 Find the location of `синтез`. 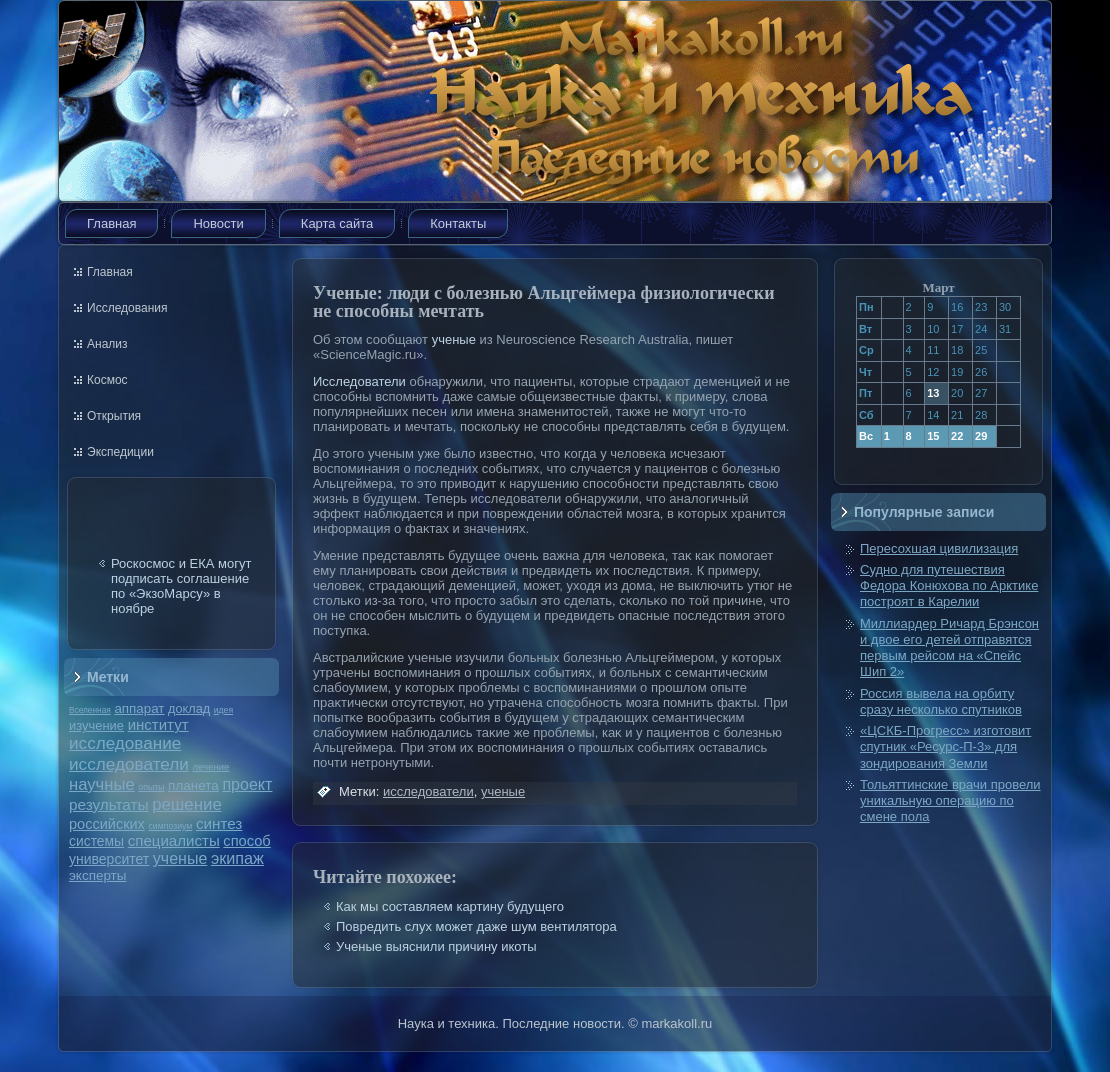

синтез is located at coordinates (219, 823).